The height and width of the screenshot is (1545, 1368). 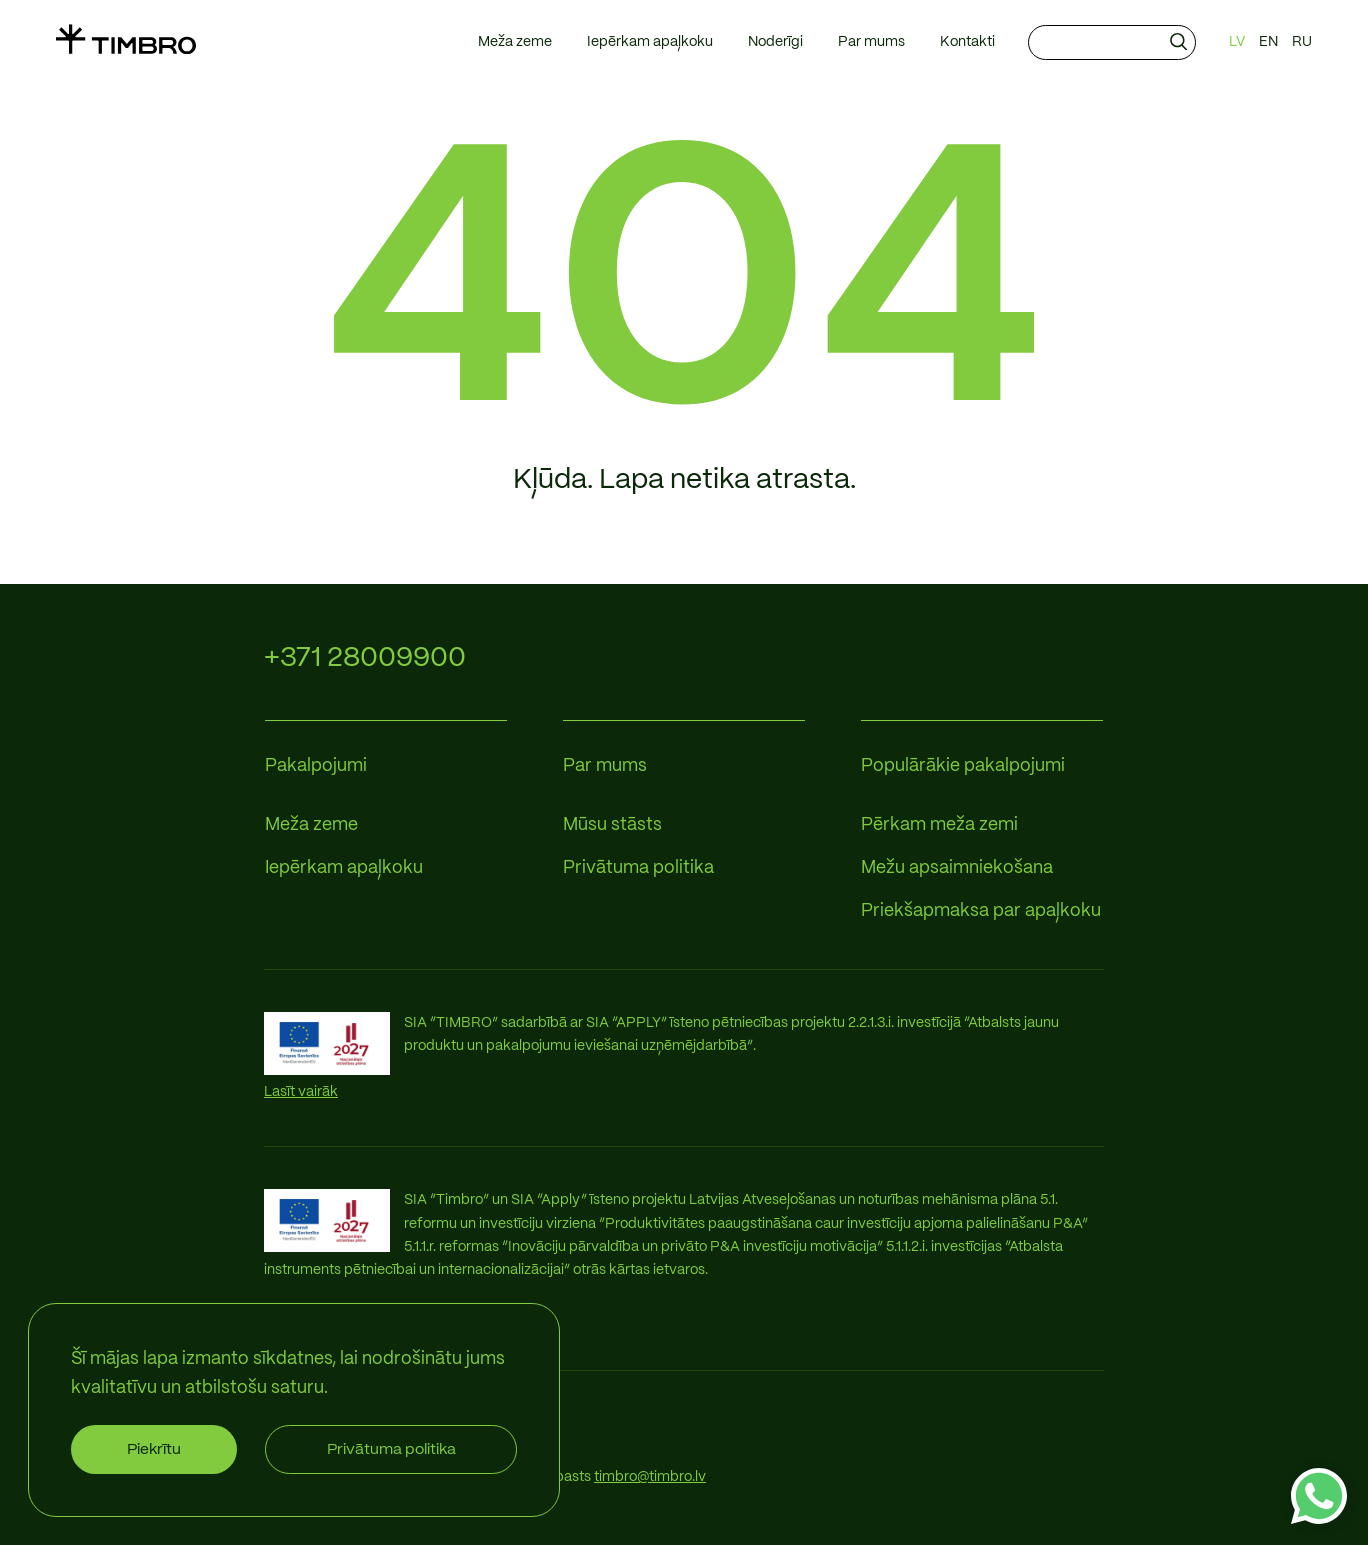 I want to click on Meža zeme, so click(x=515, y=42).